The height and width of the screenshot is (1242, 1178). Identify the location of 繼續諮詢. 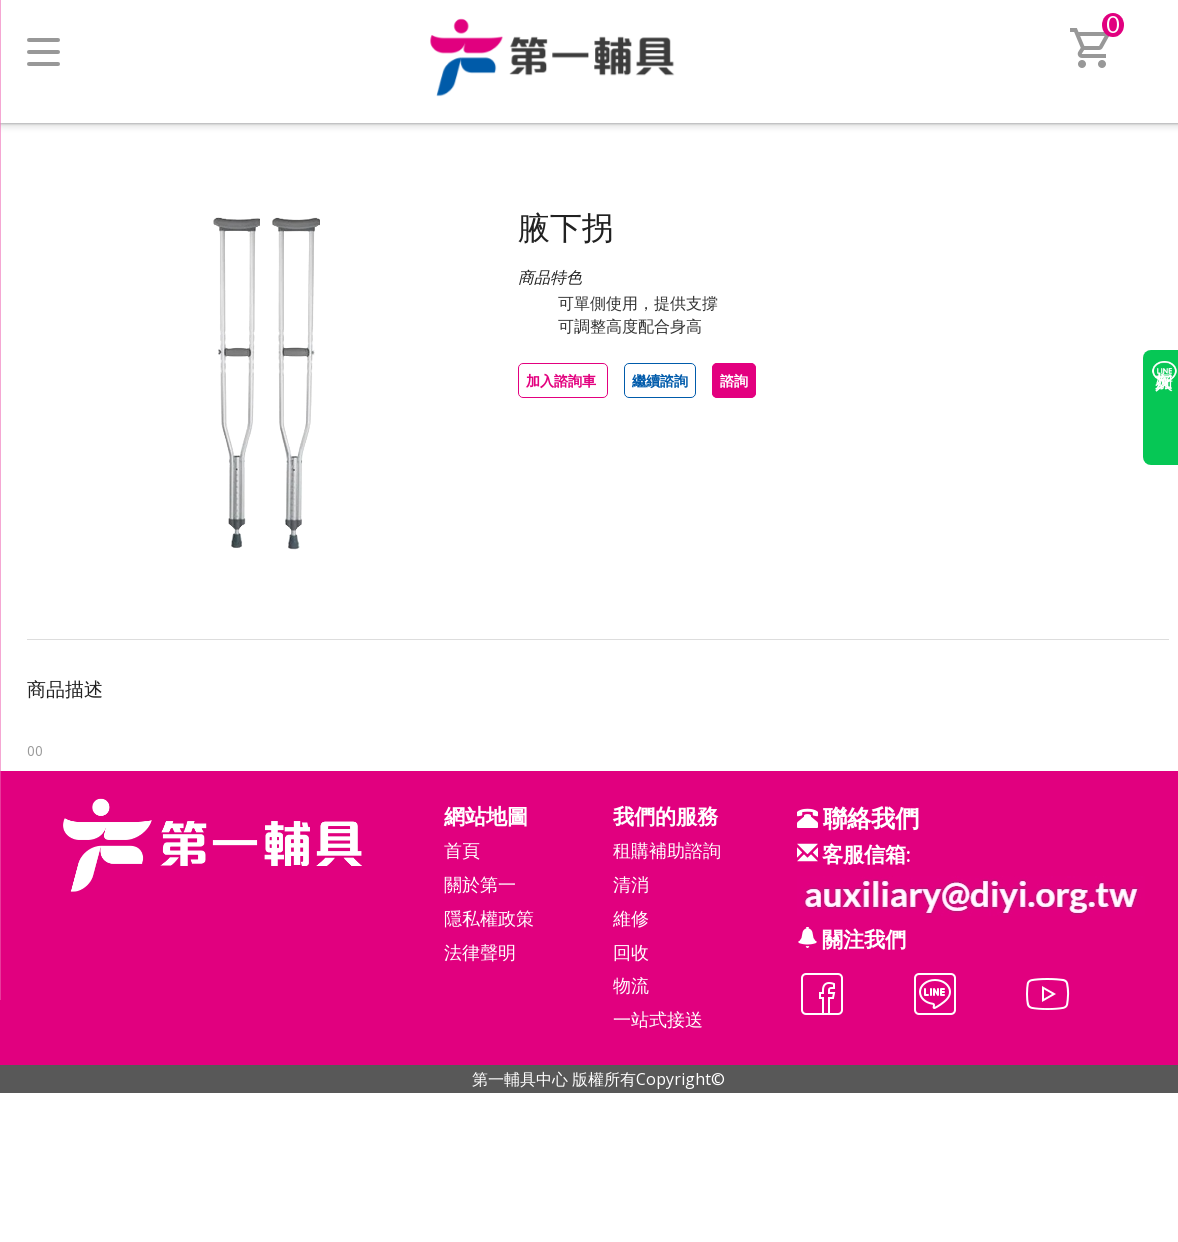
(660, 380).